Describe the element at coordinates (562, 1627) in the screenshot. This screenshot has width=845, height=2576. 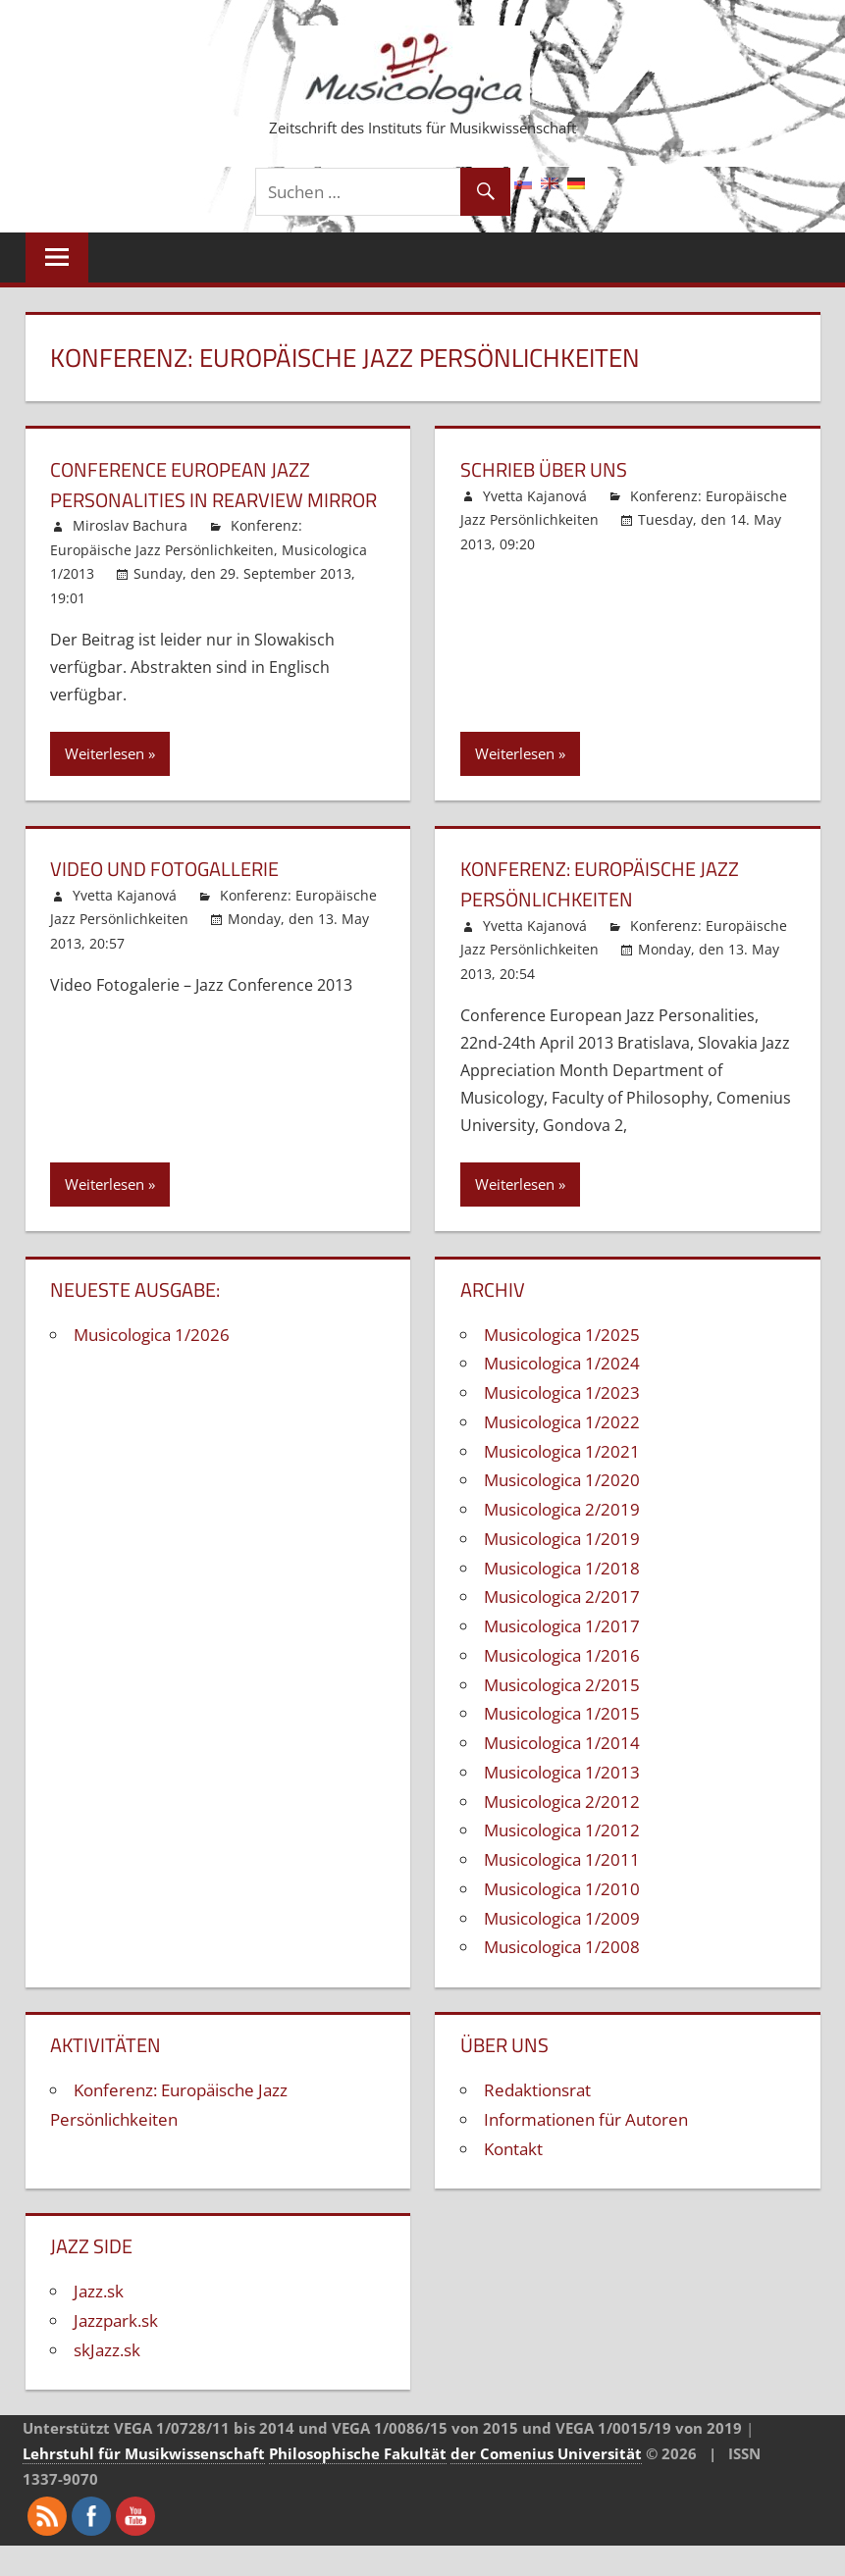
I see `Musicologica 2/2017` at that location.